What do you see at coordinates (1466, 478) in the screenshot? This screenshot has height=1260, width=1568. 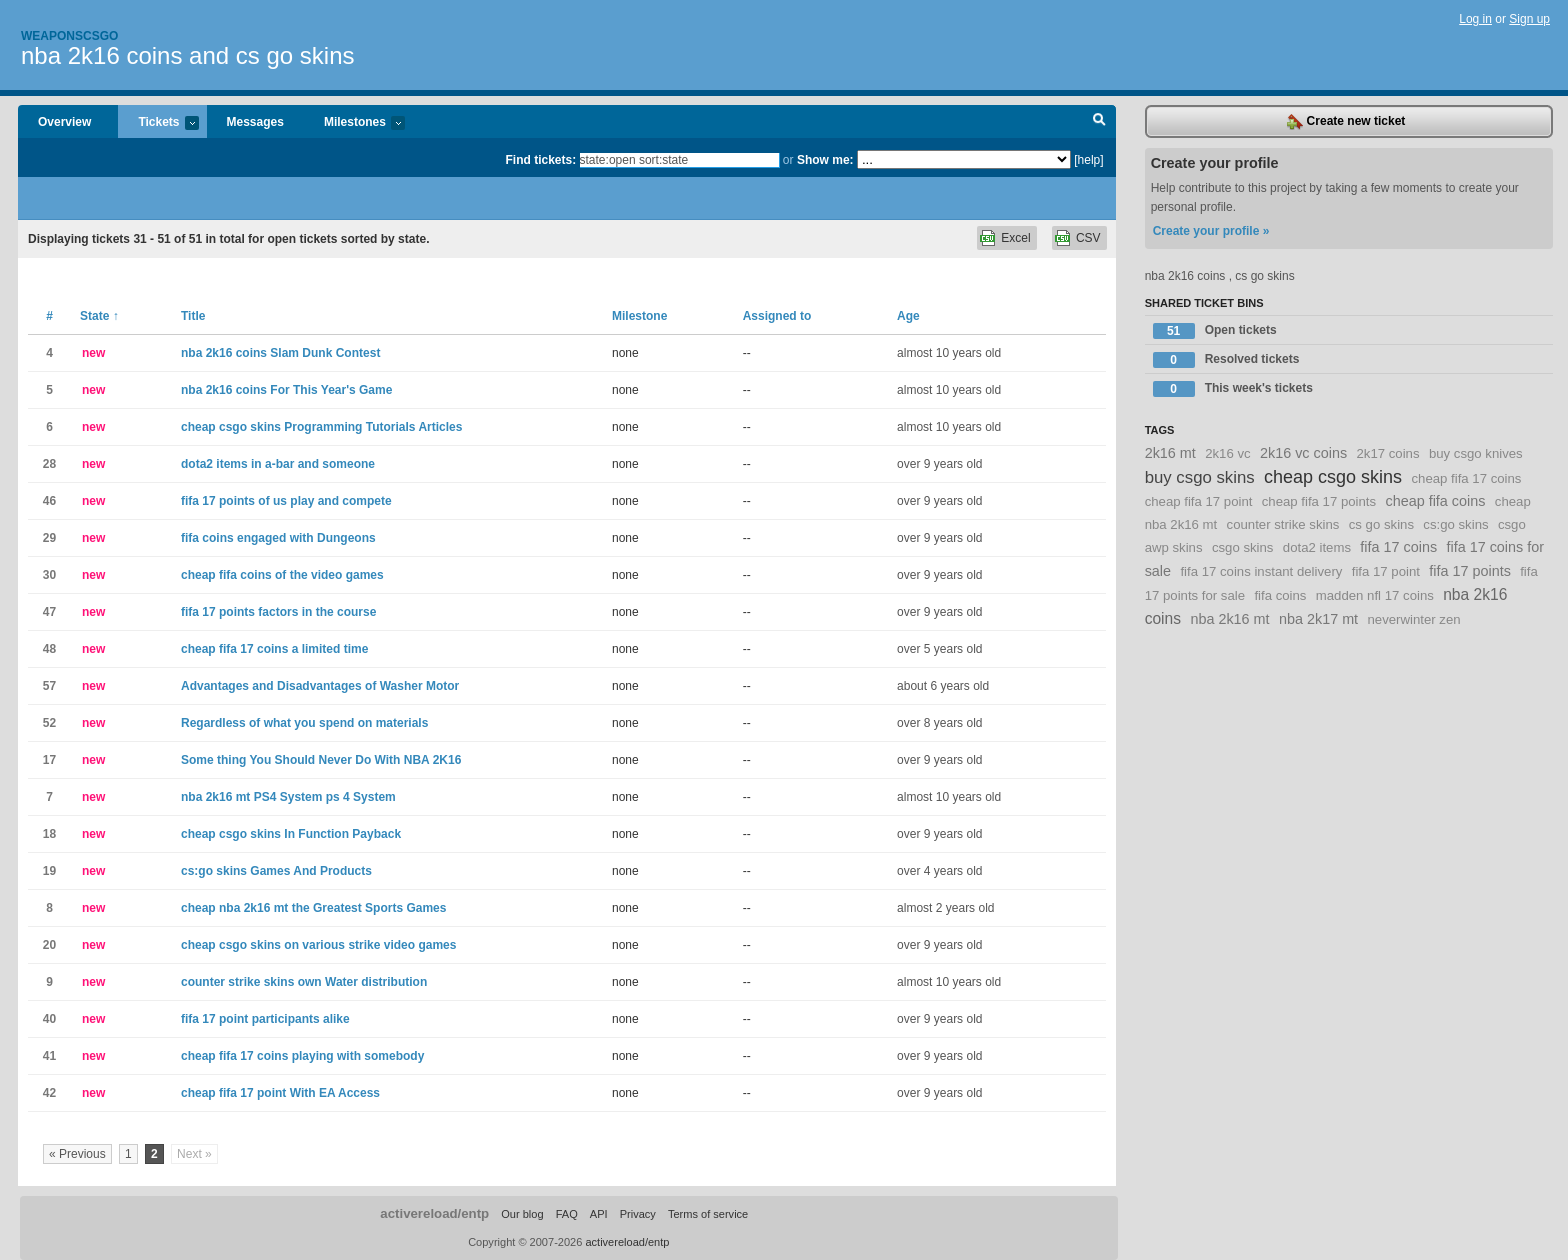 I see `cheap fifa 17 coins` at bounding box center [1466, 478].